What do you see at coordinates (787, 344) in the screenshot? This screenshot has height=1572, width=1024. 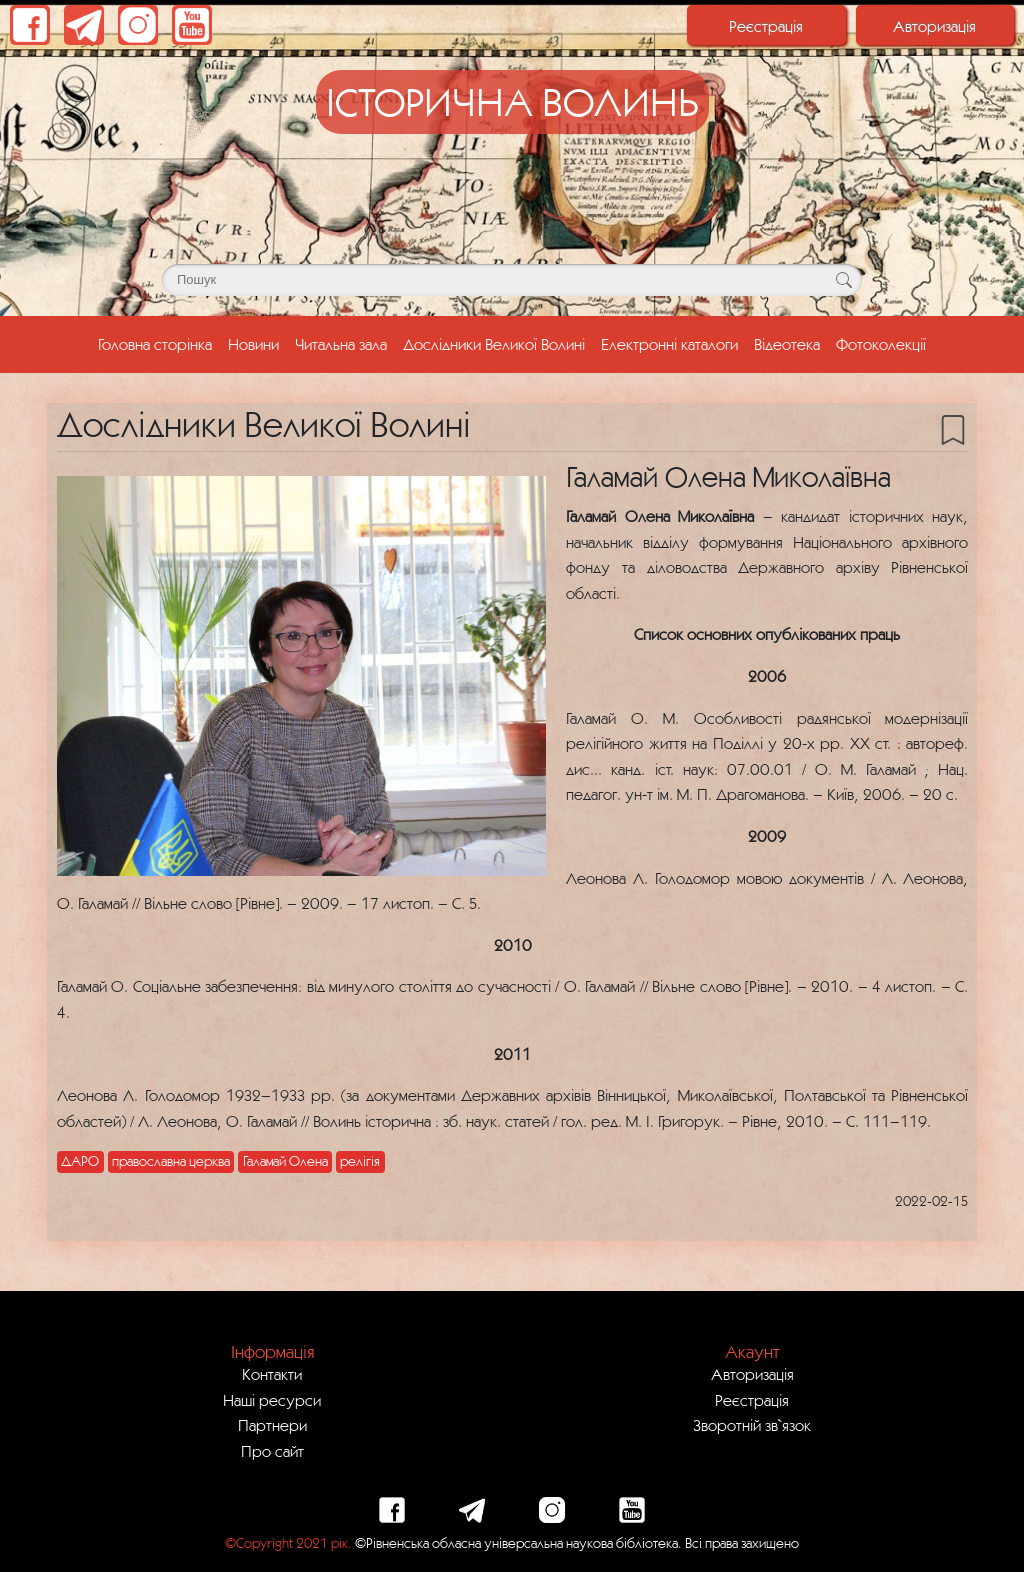 I see `Відеотека` at bounding box center [787, 344].